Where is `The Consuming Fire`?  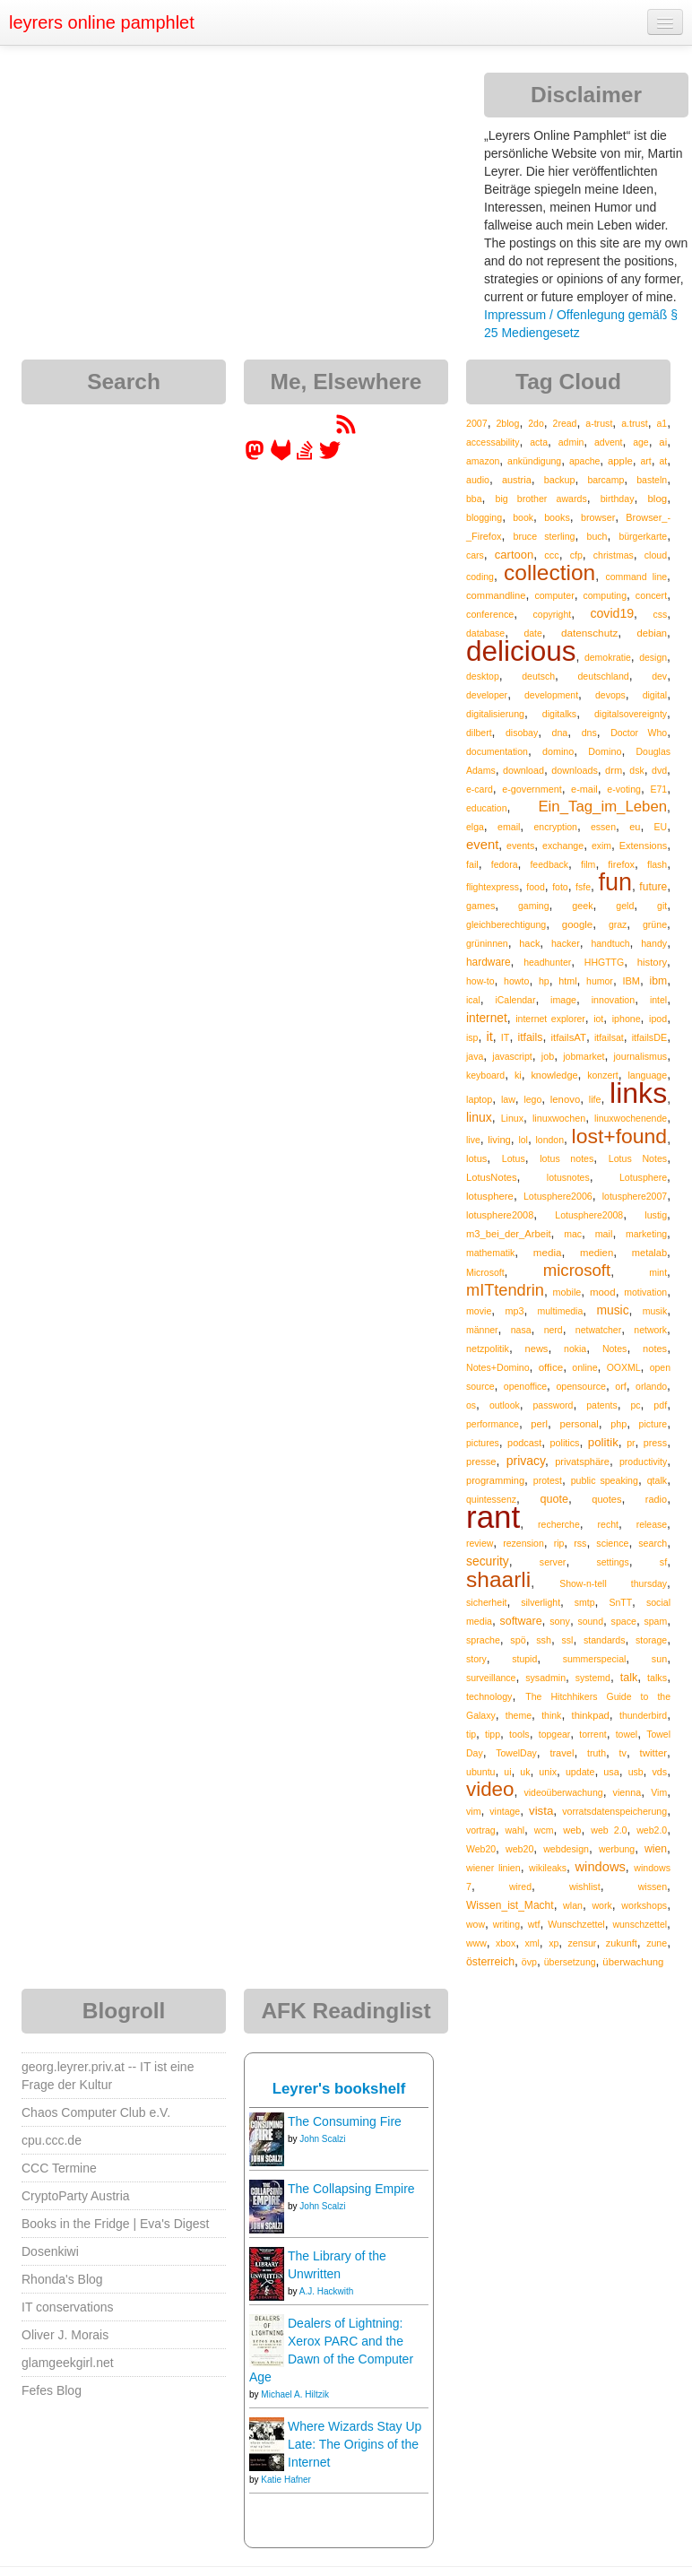 The Consuming Fire is located at coordinates (345, 2121).